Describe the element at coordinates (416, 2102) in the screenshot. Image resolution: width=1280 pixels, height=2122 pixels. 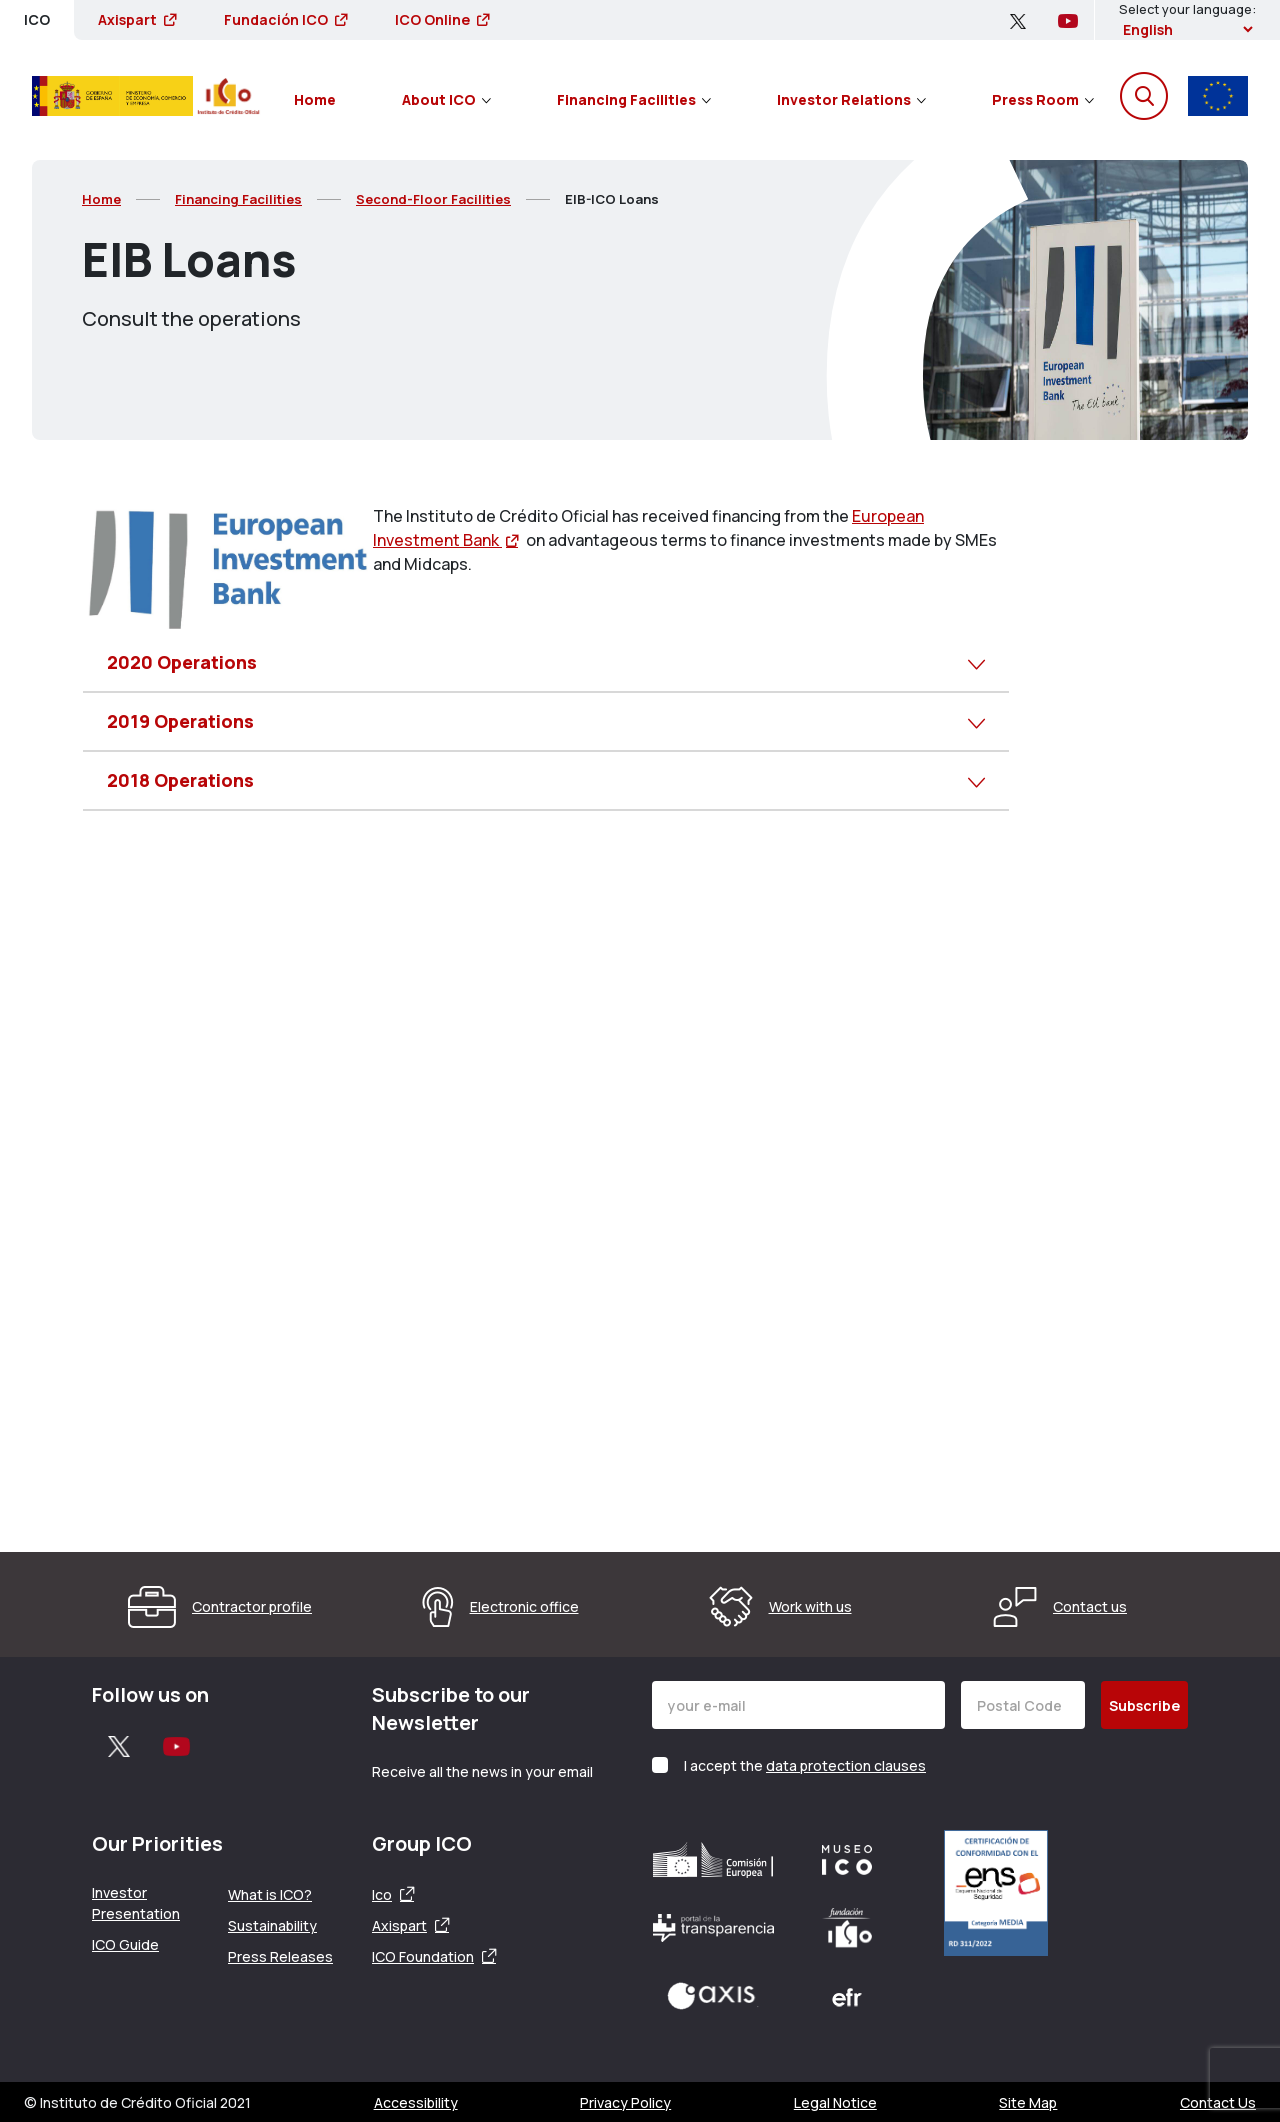
I see `Accessibility` at that location.